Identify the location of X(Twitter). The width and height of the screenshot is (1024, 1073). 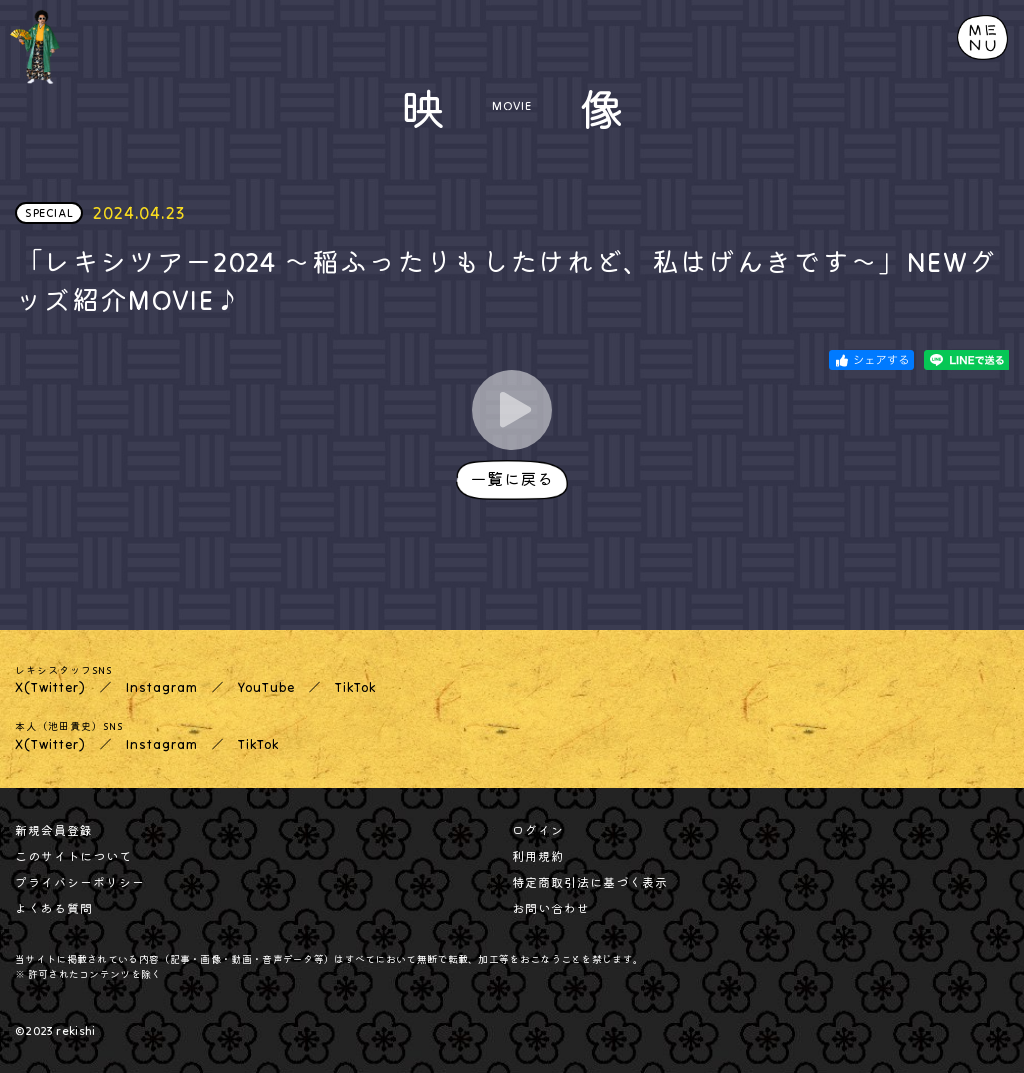
(50, 687).